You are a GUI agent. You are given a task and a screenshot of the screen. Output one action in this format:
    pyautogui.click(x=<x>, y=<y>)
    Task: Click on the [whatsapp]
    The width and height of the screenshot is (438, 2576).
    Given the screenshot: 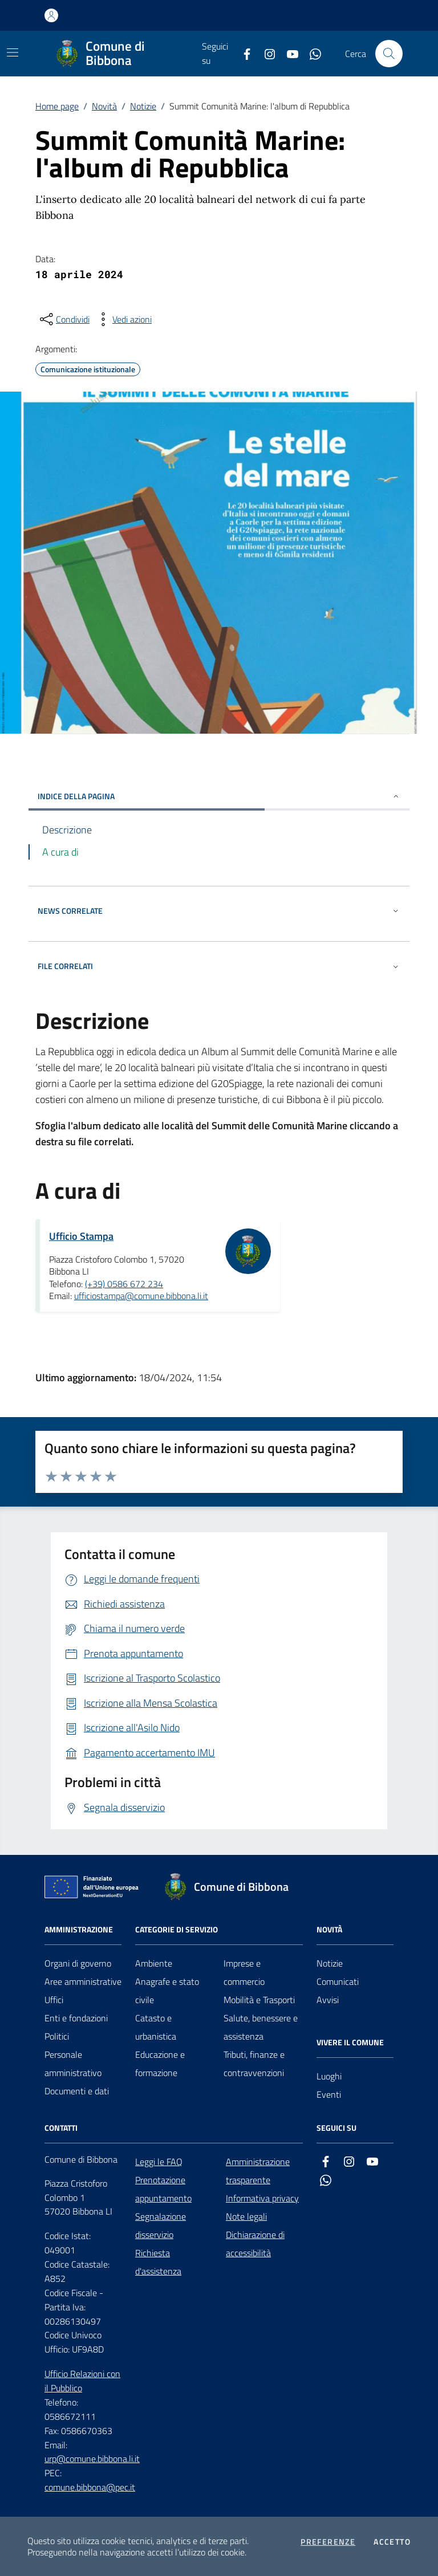 What is the action you would take?
    pyautogui.click(x=310, y=53)
    